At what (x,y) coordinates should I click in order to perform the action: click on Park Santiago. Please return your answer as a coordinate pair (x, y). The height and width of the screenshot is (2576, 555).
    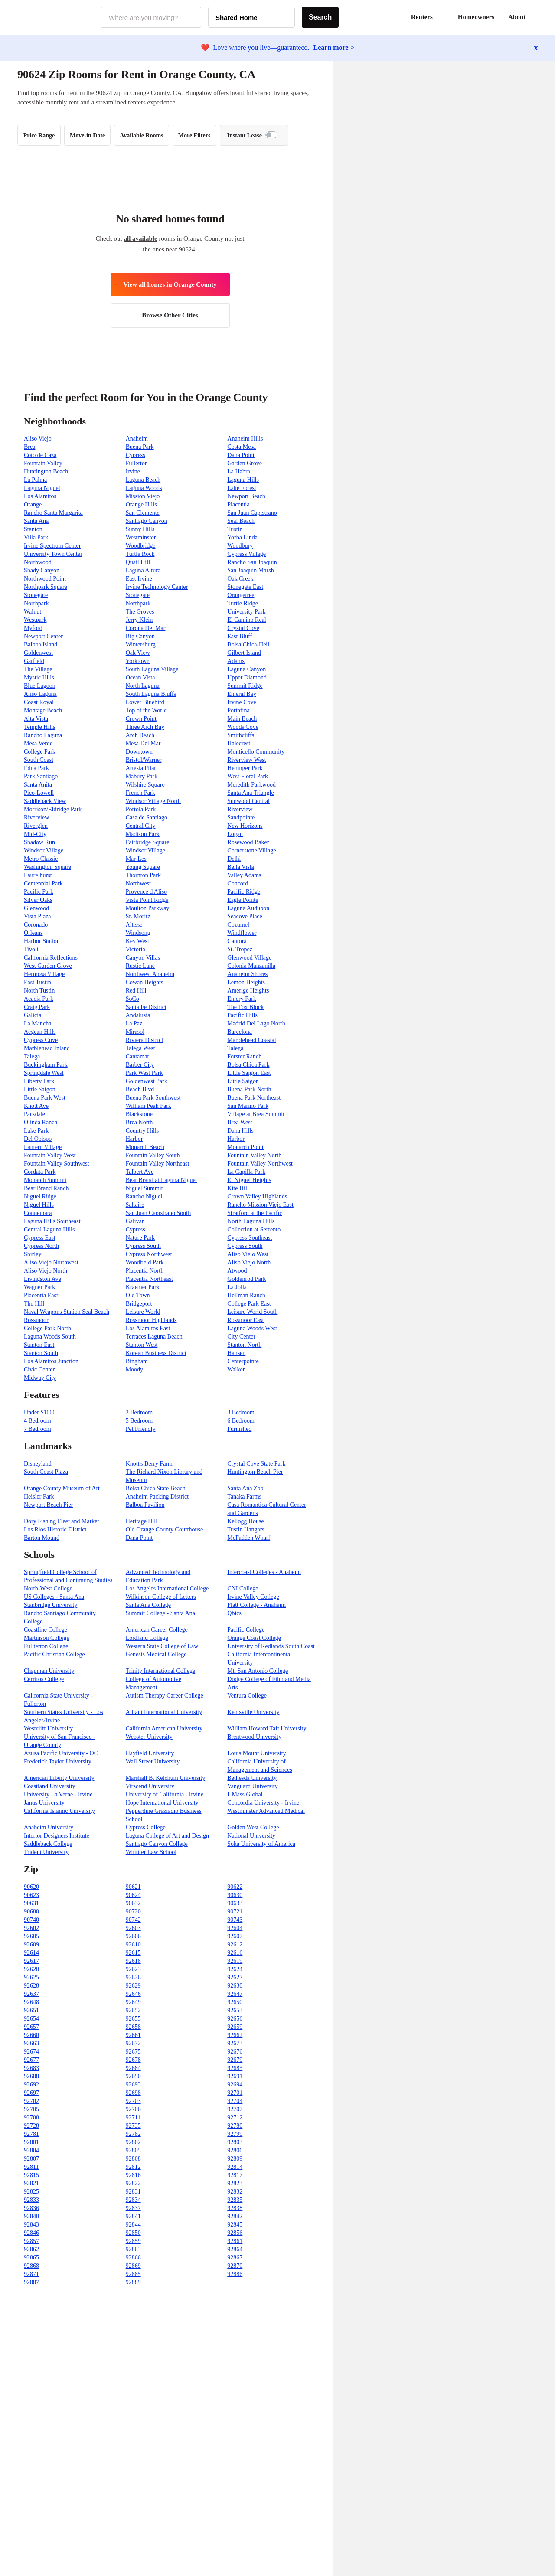
    Looking at the image, I should click on (41, 776).